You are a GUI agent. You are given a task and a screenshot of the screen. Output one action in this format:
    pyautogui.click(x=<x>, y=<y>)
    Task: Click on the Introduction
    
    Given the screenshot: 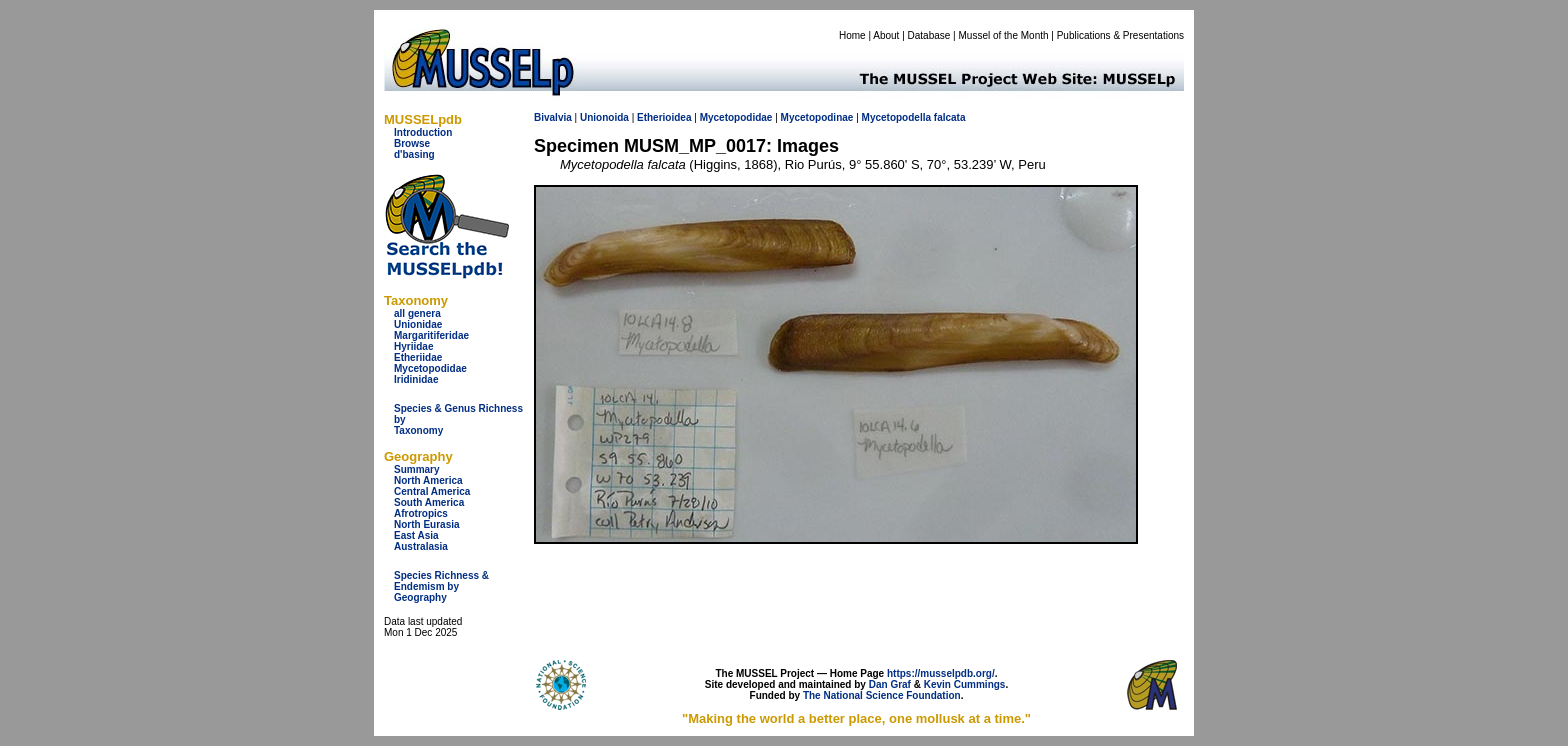 What is the action you would take?
    pyautogui.click(x=423, y=132)
    